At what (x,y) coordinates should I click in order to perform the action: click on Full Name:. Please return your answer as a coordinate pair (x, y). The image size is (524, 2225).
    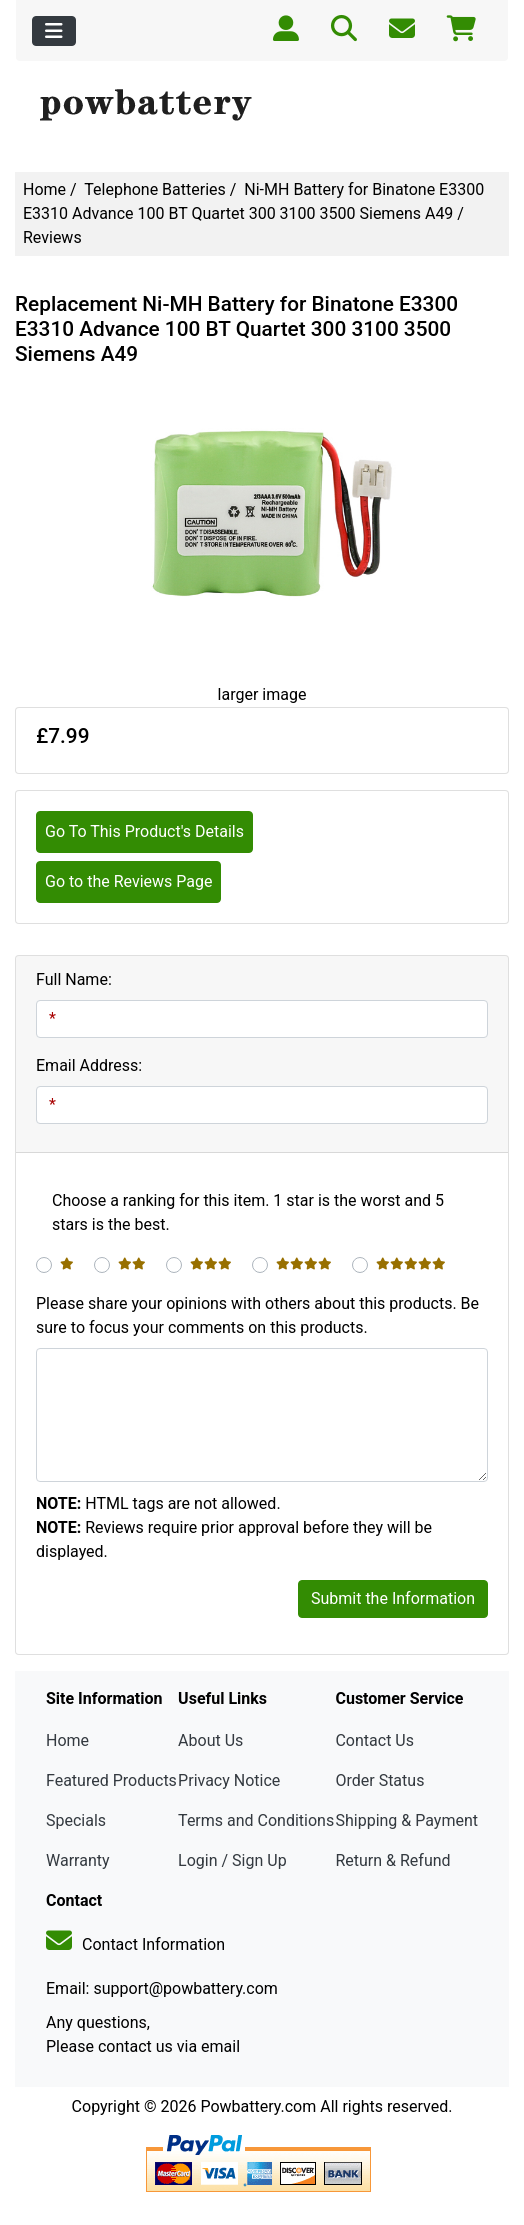
    Looking at the image, I should click on (74, 979).